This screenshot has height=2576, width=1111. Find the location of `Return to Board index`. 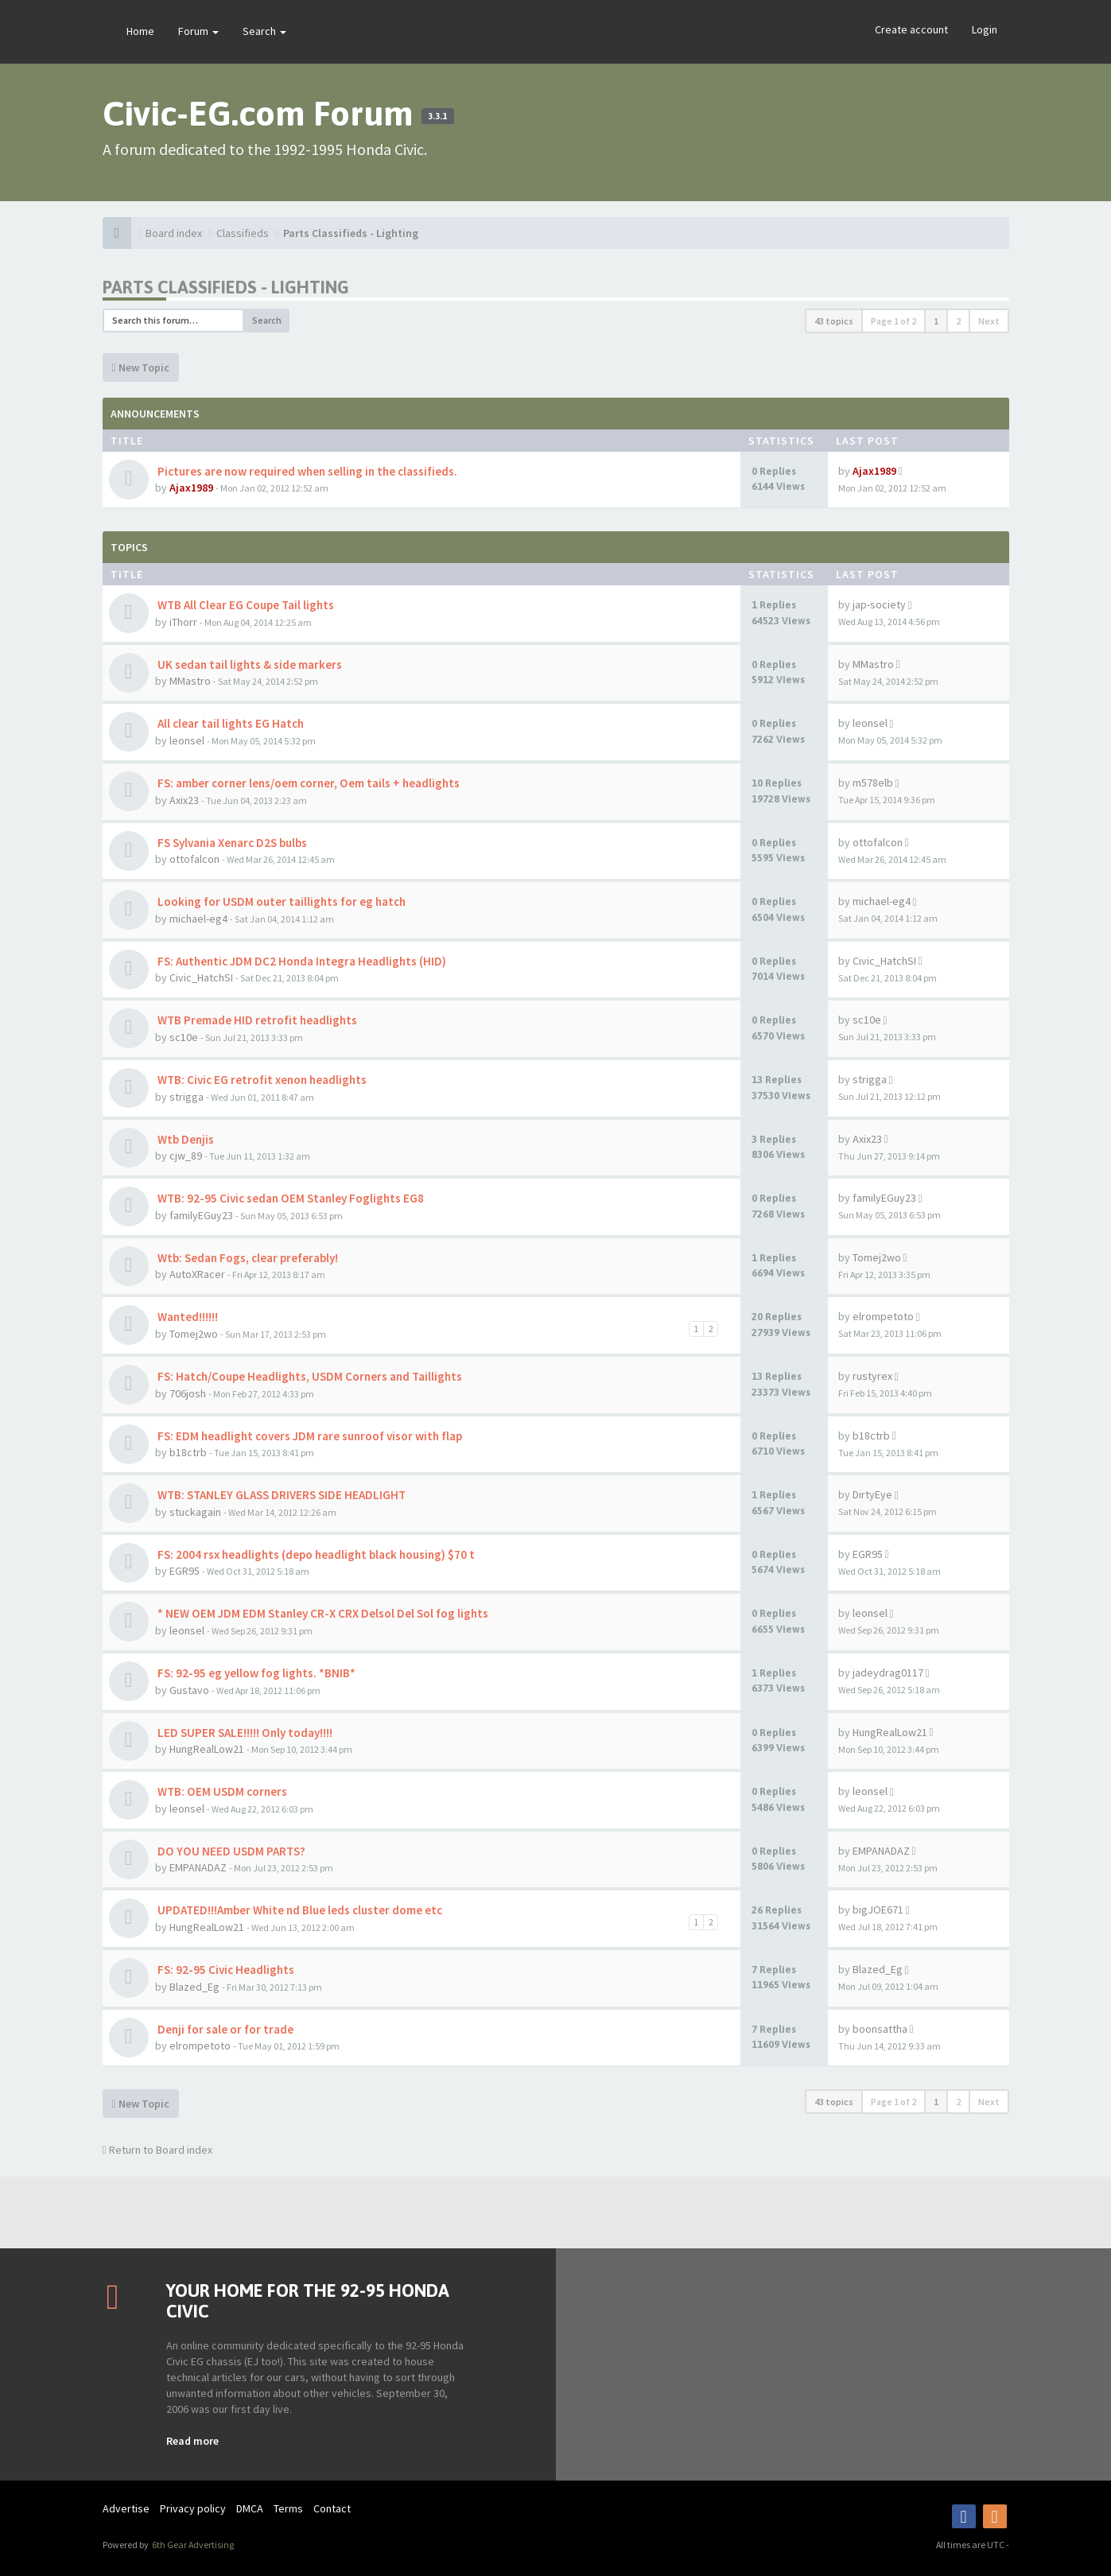

Return to Board index is located at coordinates (157, 2150).